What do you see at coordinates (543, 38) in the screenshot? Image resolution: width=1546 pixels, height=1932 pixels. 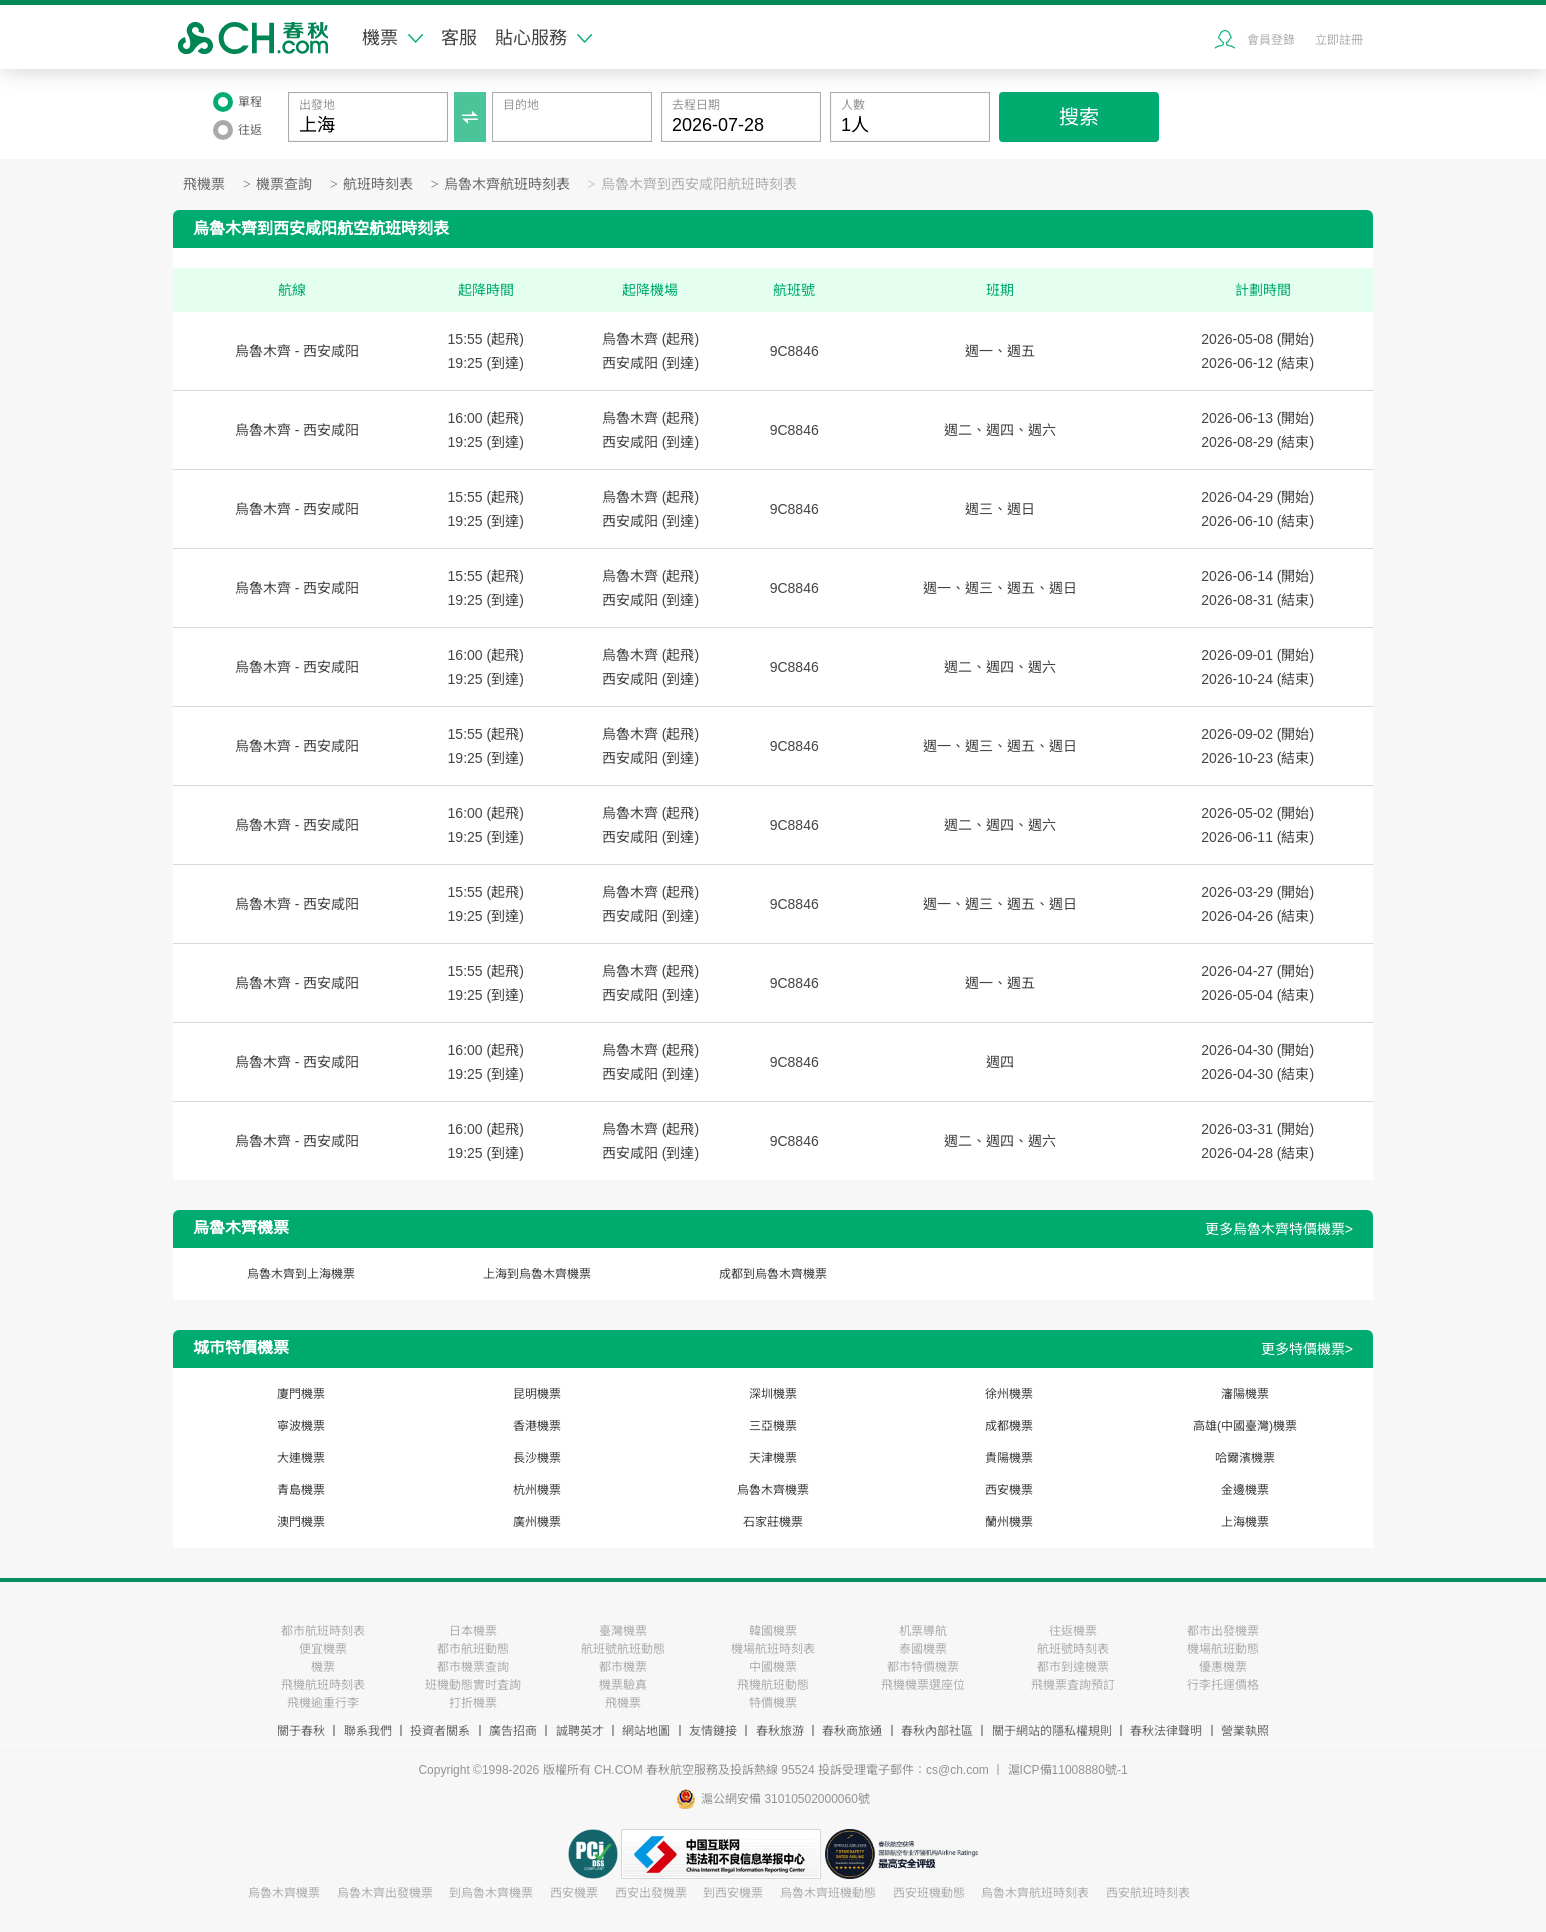 I see `貼心服務` at bounding box center [543, 38].